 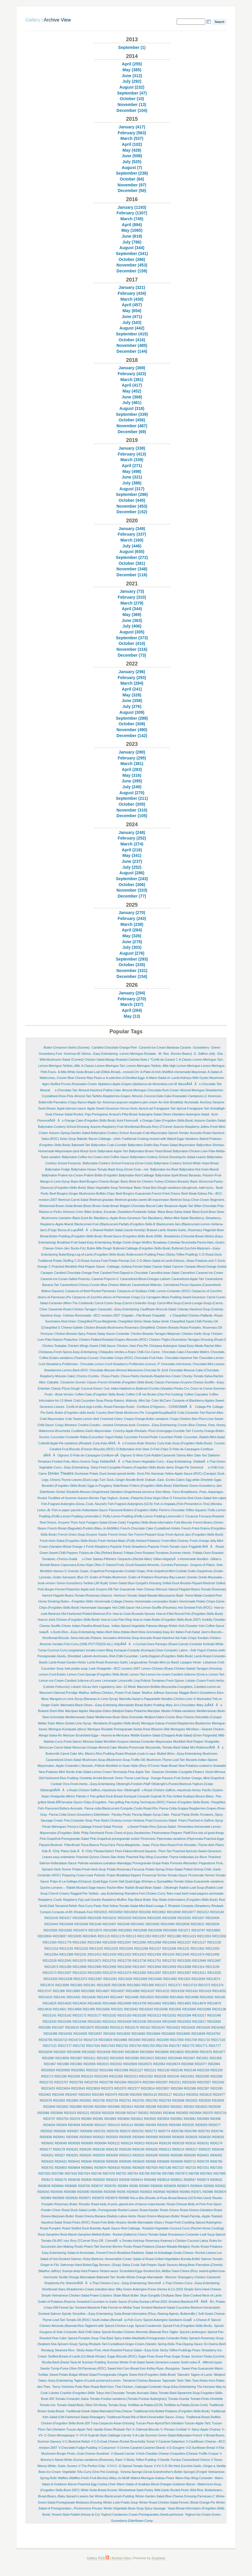 I want to click on September (373), so click(x=132, y=637).